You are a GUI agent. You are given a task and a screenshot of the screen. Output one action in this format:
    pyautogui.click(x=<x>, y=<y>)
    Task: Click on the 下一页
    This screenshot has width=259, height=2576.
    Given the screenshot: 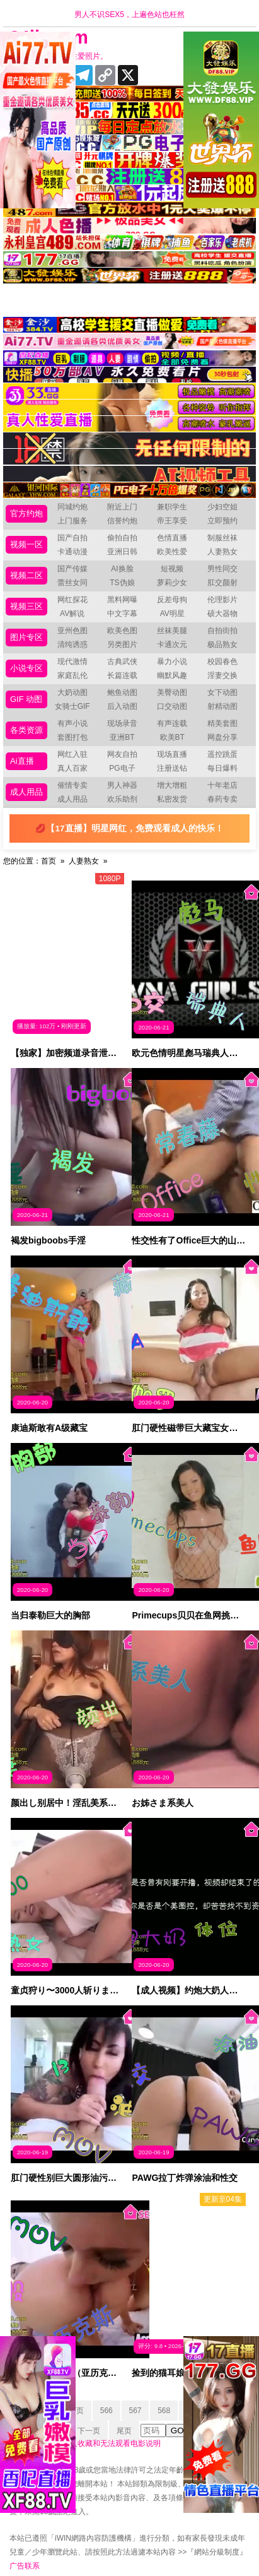 What is the action you would take?
    pyautogui.click(x=89, y=2430)
    